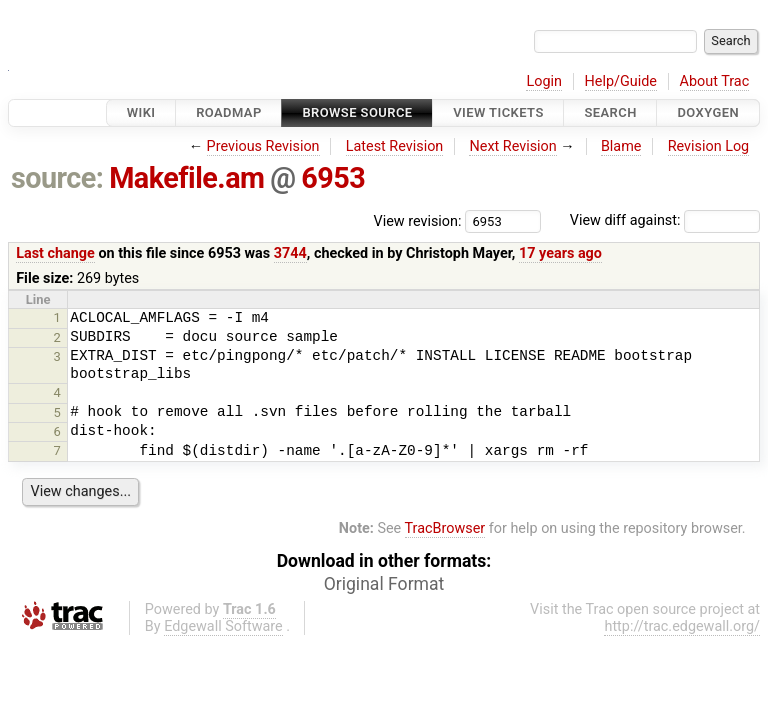 The width and height of the screenshot is (768, 720). What do you see at coordinates (445, 528) in the screenshot?
I see `TracBrowser` at bounding box center [445, 528].